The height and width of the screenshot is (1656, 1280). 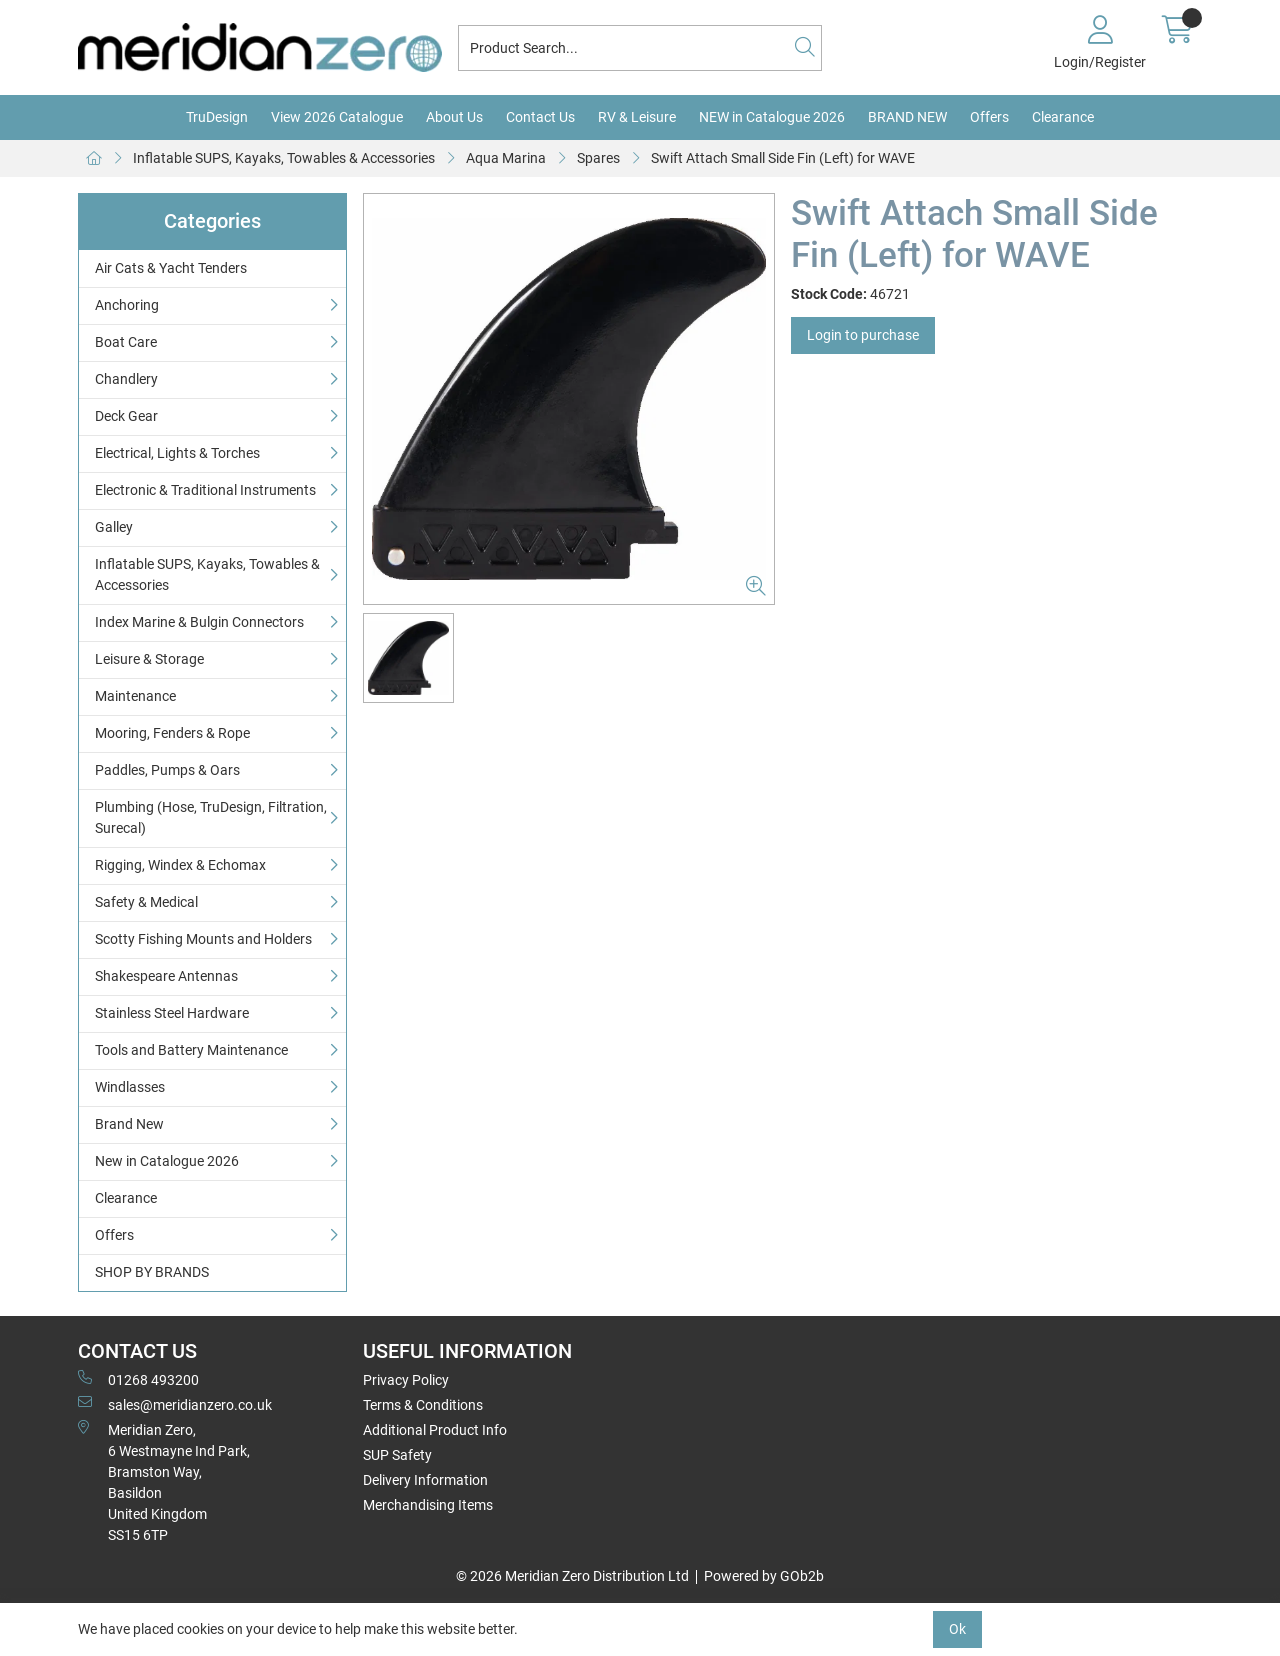 I want to click on Mooring, Fenders & Rope, so click(x=172, y=733).